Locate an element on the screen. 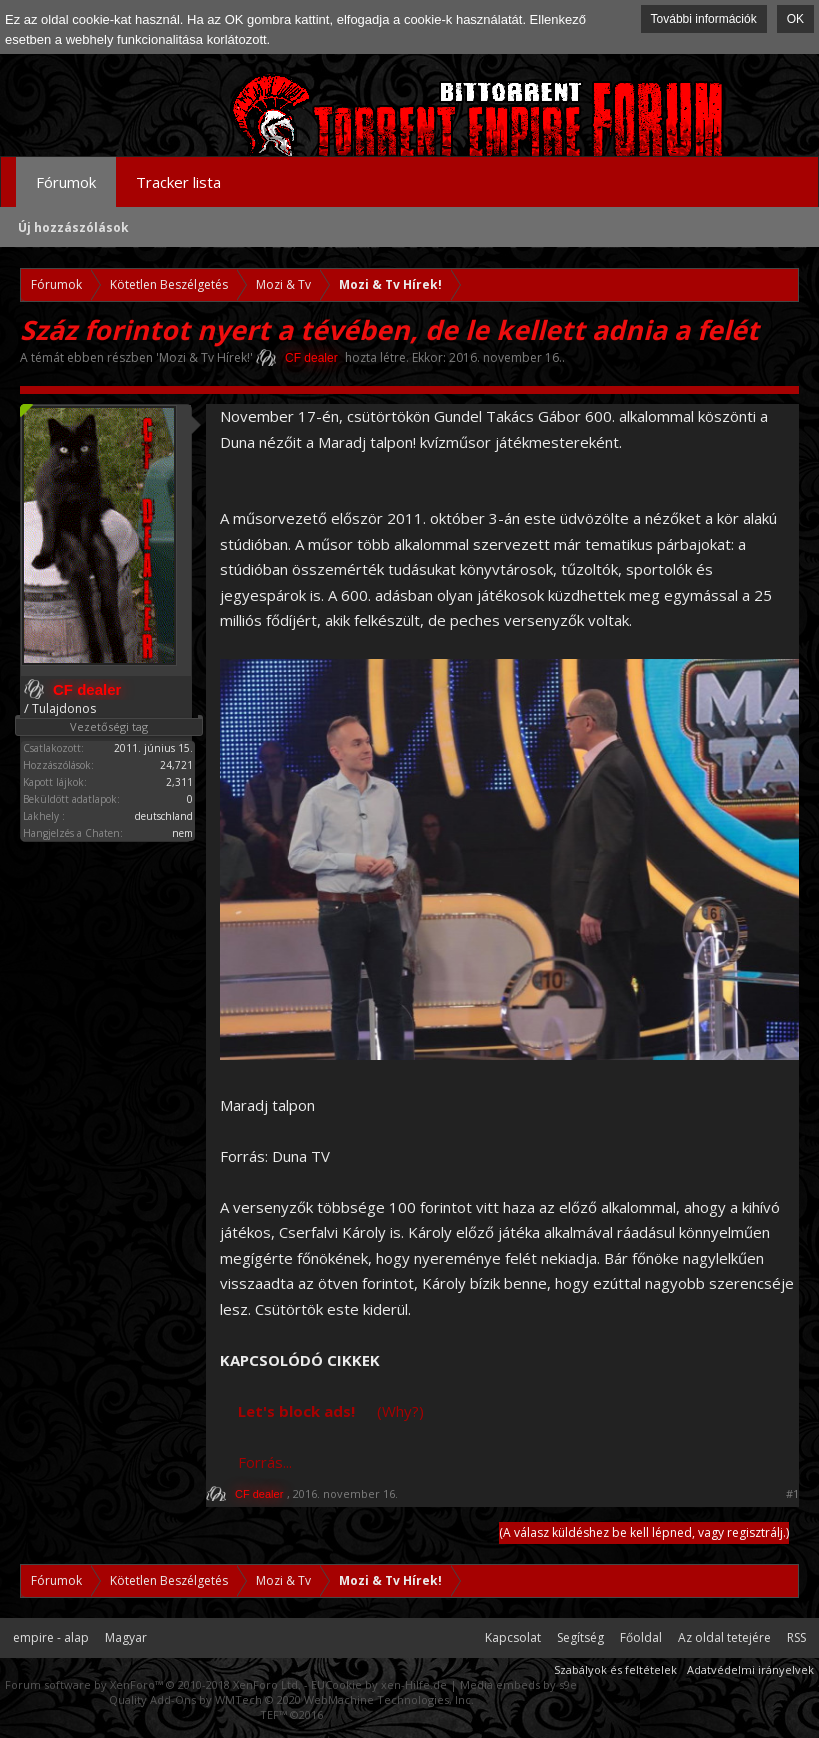 This screenshot has width=819, height=1738. Új hozzászólások is located at coordinates (73, 227).